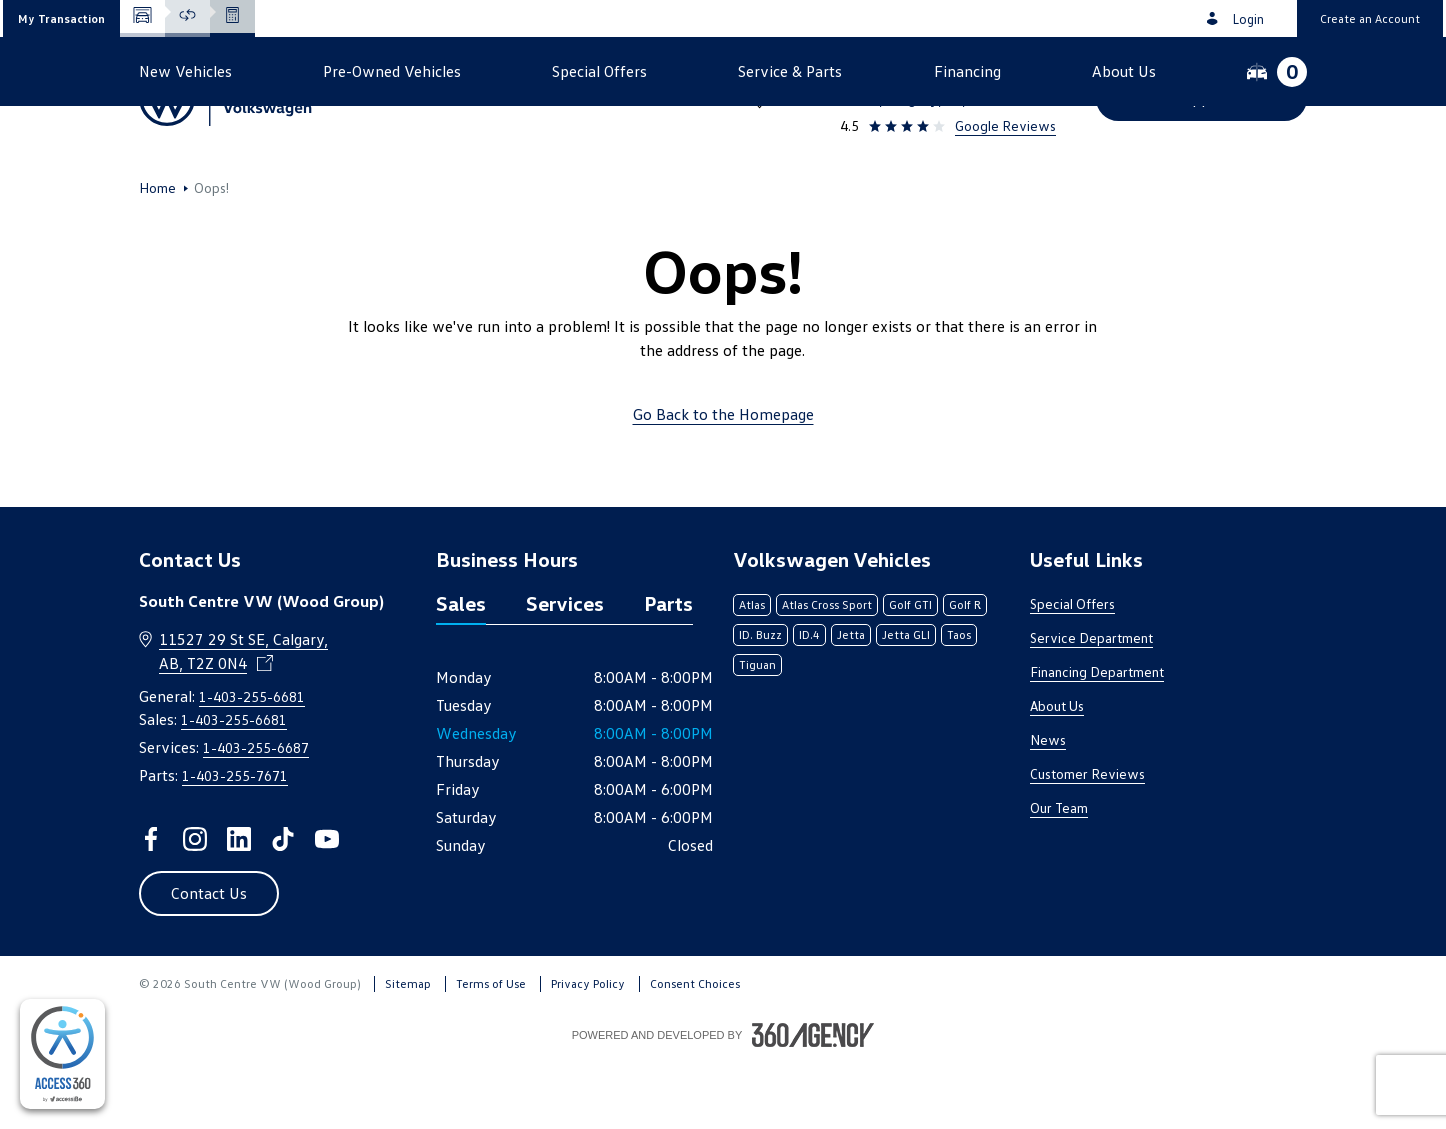 The image size is (1446, 1129). What do you see at coordinates (965, 671) in the screenshot?
I see `Golf R` at bounding box center [965, 671].